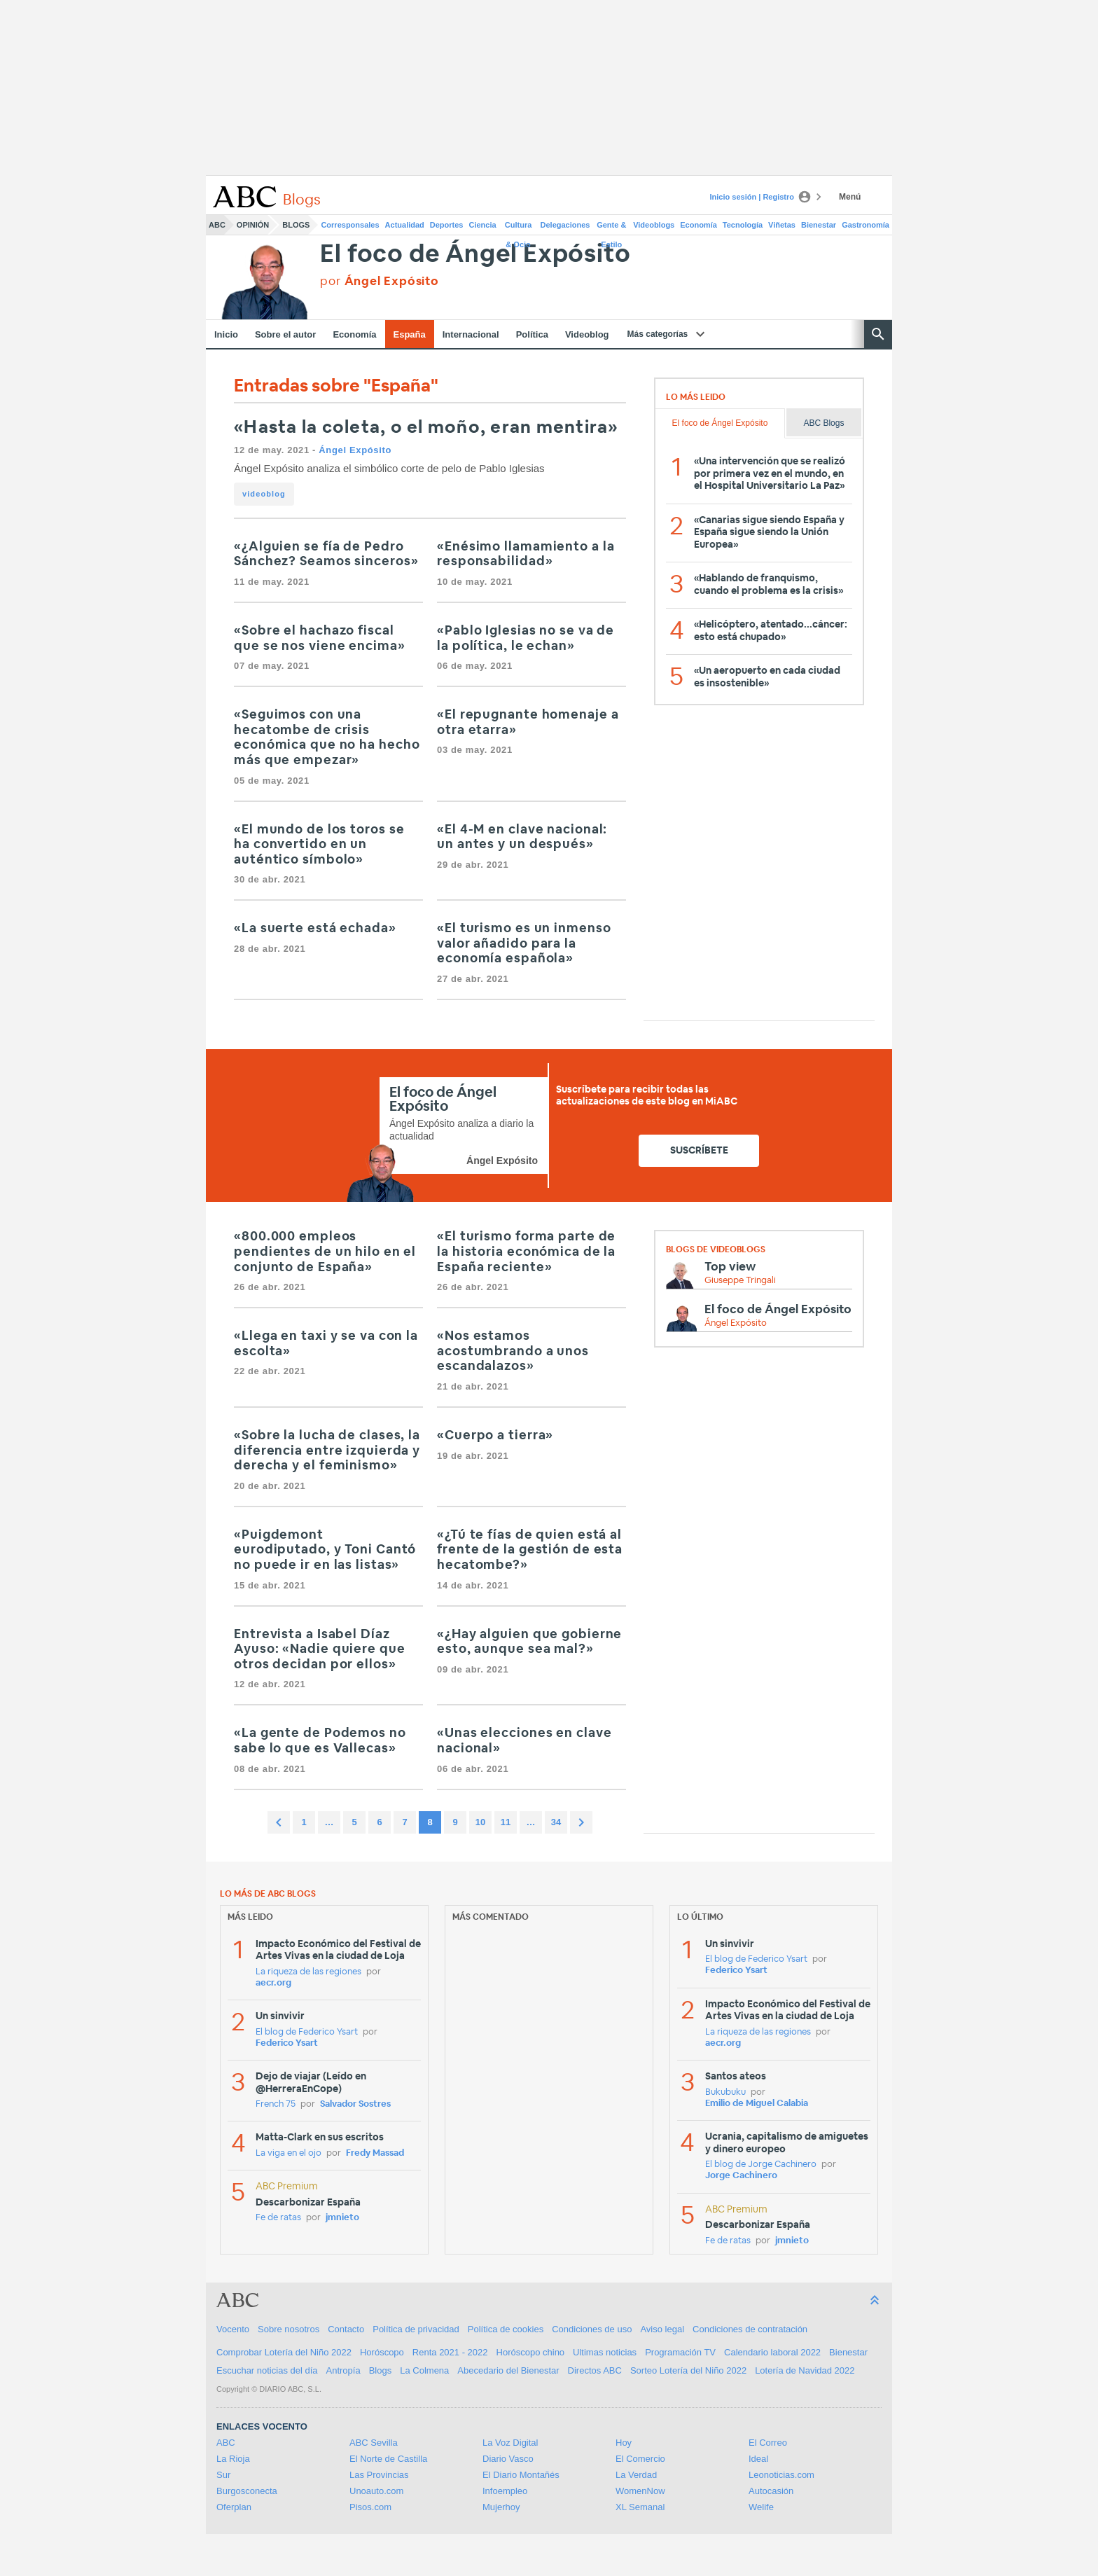 The height and width of the screenshot is (2576, 1098). I want to click on 11, so click(505, 1822).